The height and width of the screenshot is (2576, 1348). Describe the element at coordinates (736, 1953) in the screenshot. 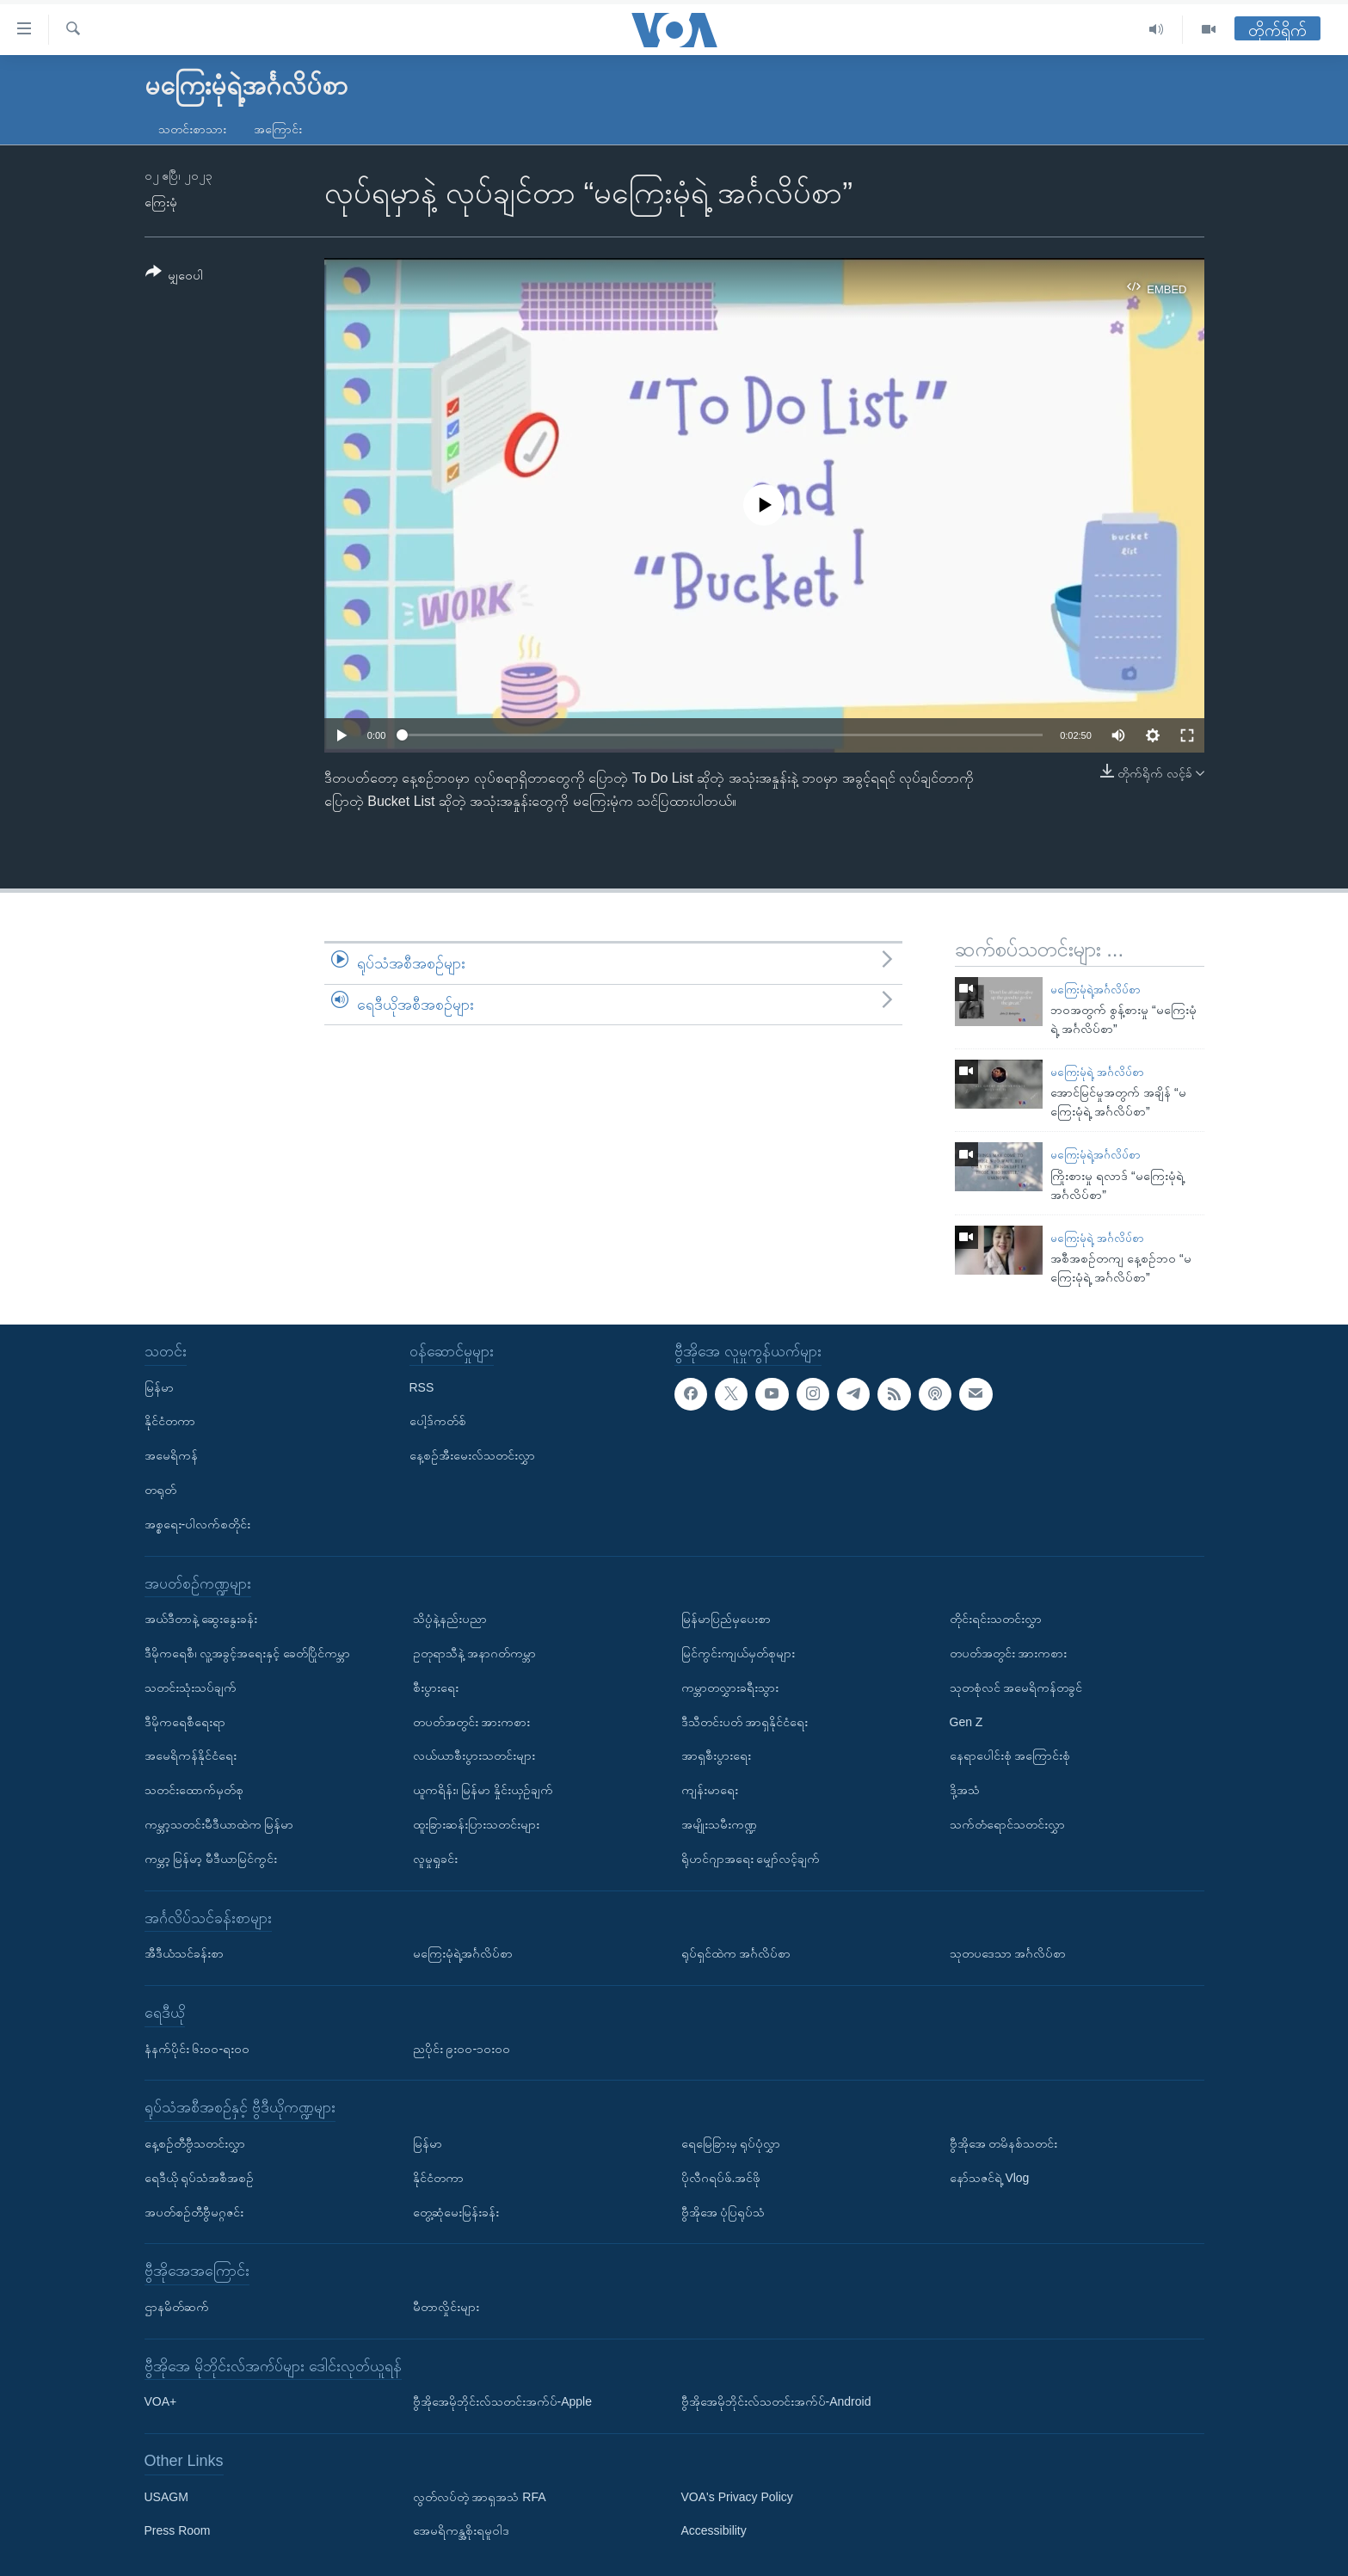

I see `ရုပ်ရှင်ထဲက အင်္ဂလိပ်စာ` at that location.